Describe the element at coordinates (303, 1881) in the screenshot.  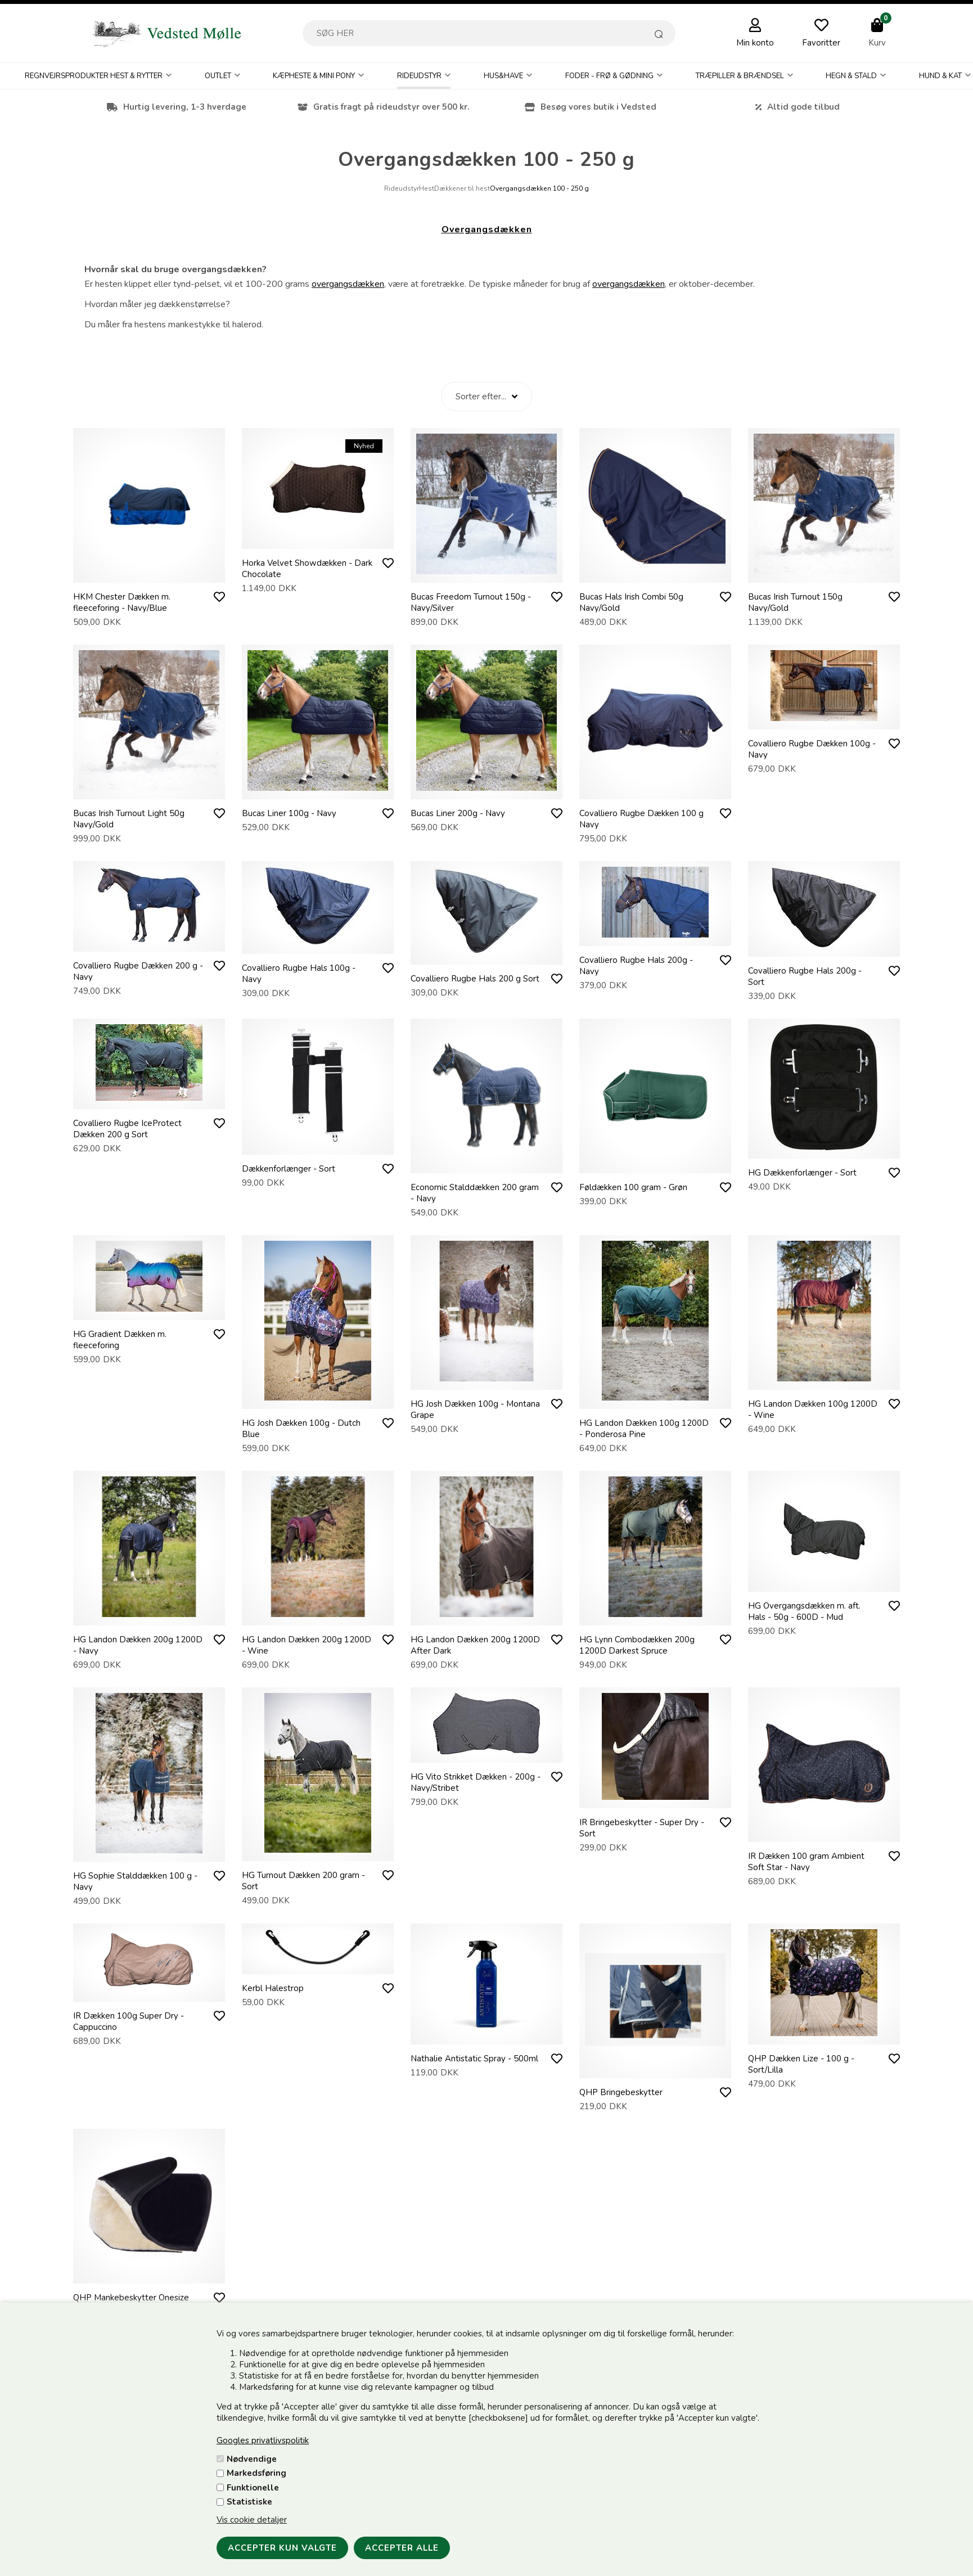
I see `HG Turnout Dækken 200 gram - Sort` at that location.